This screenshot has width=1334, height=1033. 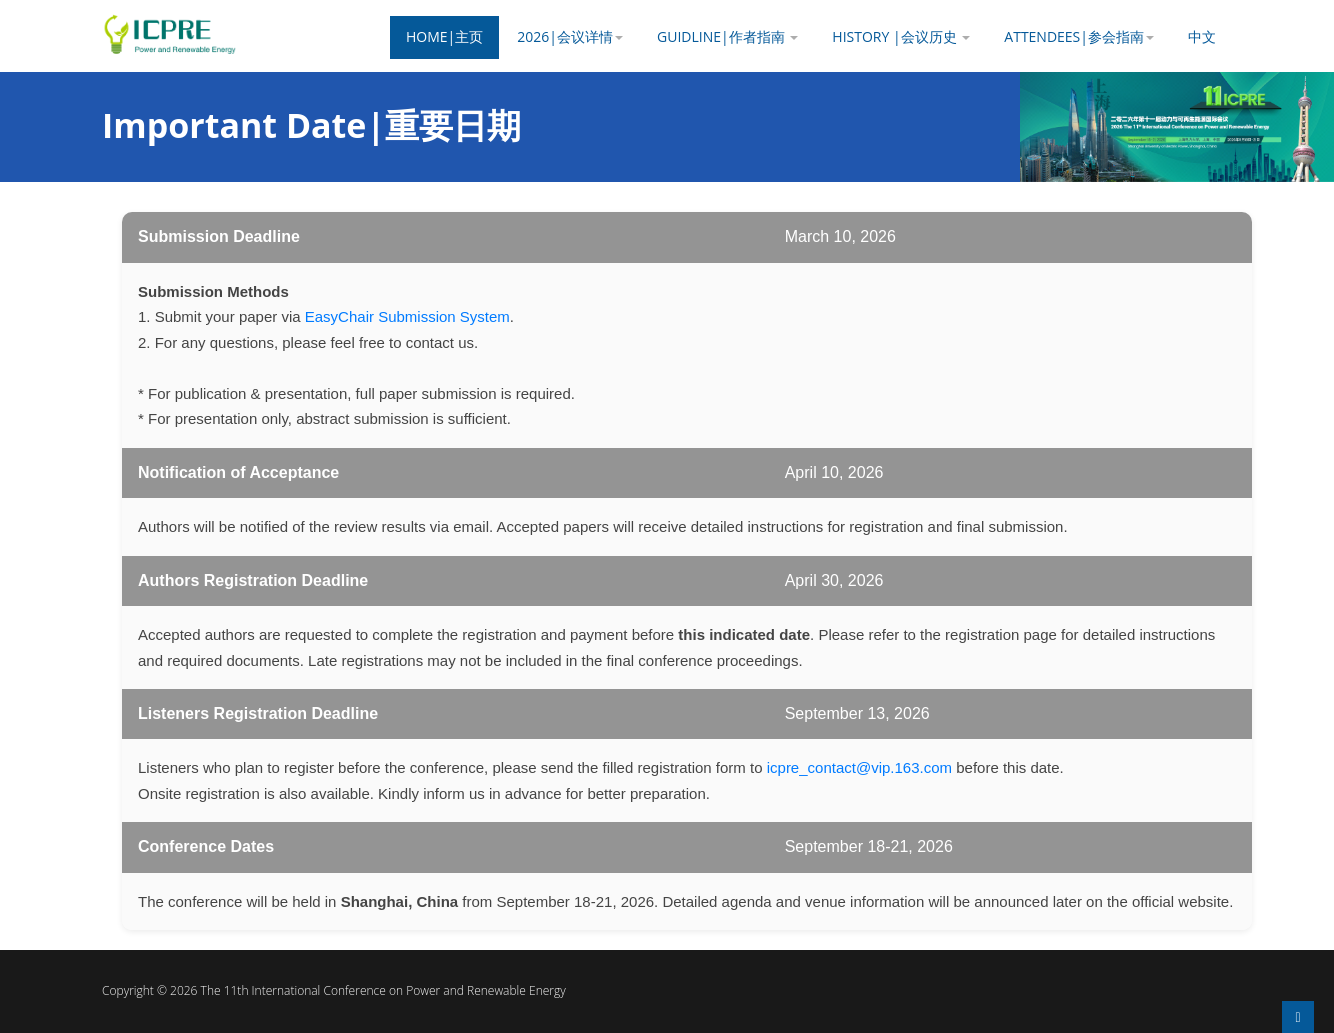 What do you see at coordinates (1079, 36) in the screenshot?
I see `Attendees|参会指南` at bounding box center [1079, 36].